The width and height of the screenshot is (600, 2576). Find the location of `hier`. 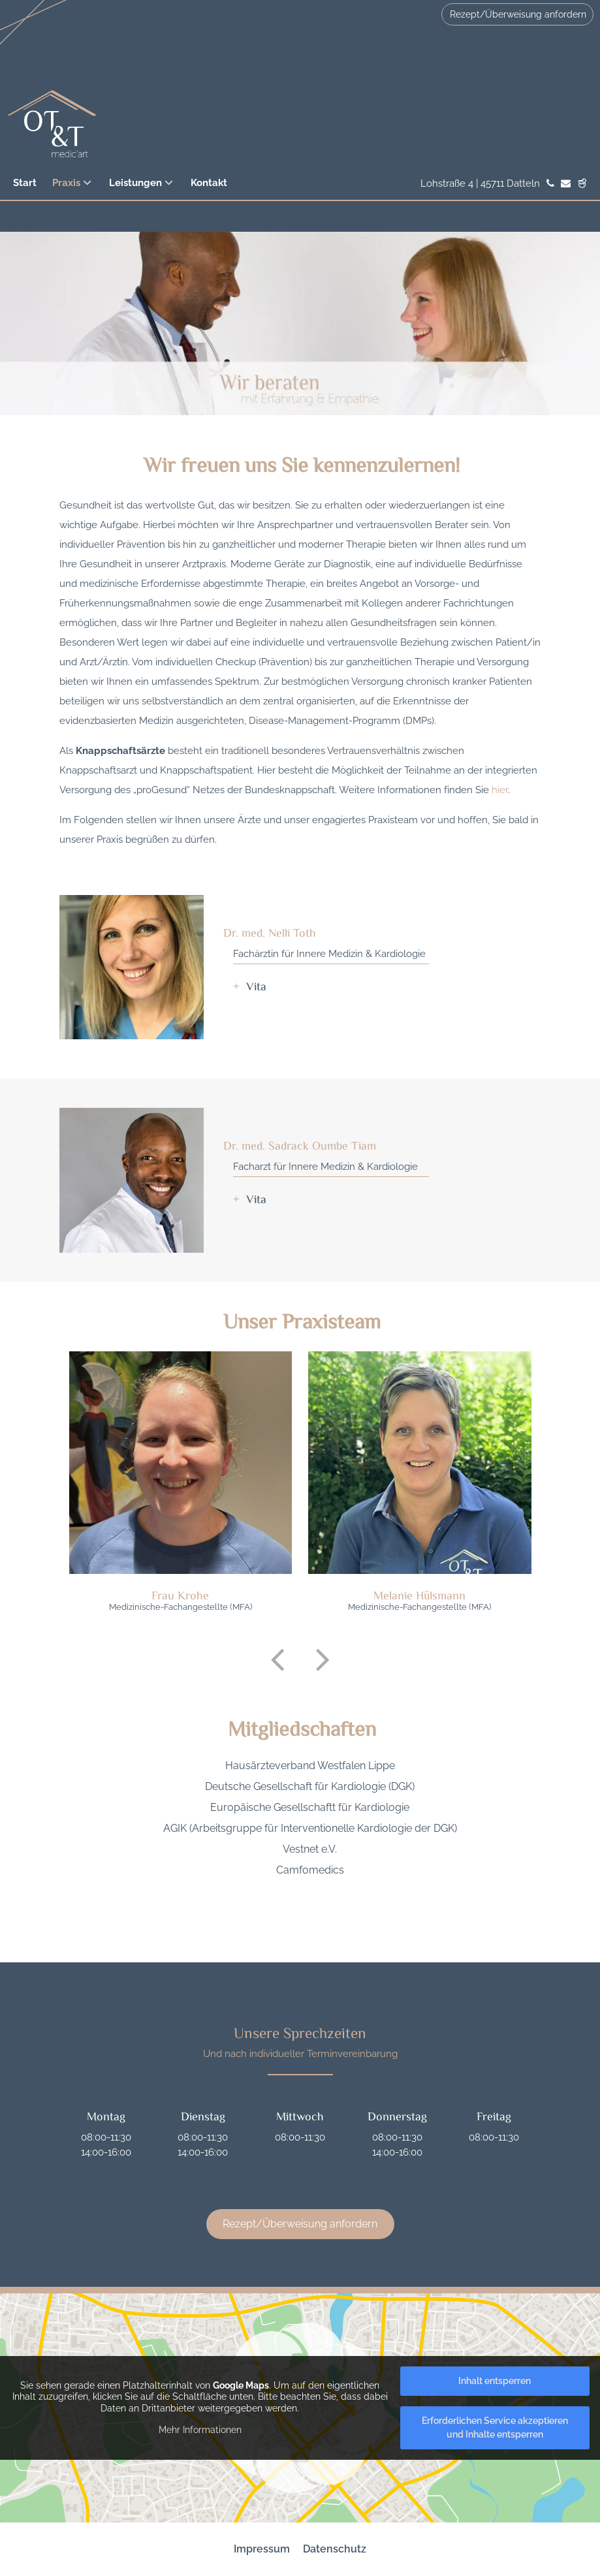

hier is located at coordinates (500, 790).